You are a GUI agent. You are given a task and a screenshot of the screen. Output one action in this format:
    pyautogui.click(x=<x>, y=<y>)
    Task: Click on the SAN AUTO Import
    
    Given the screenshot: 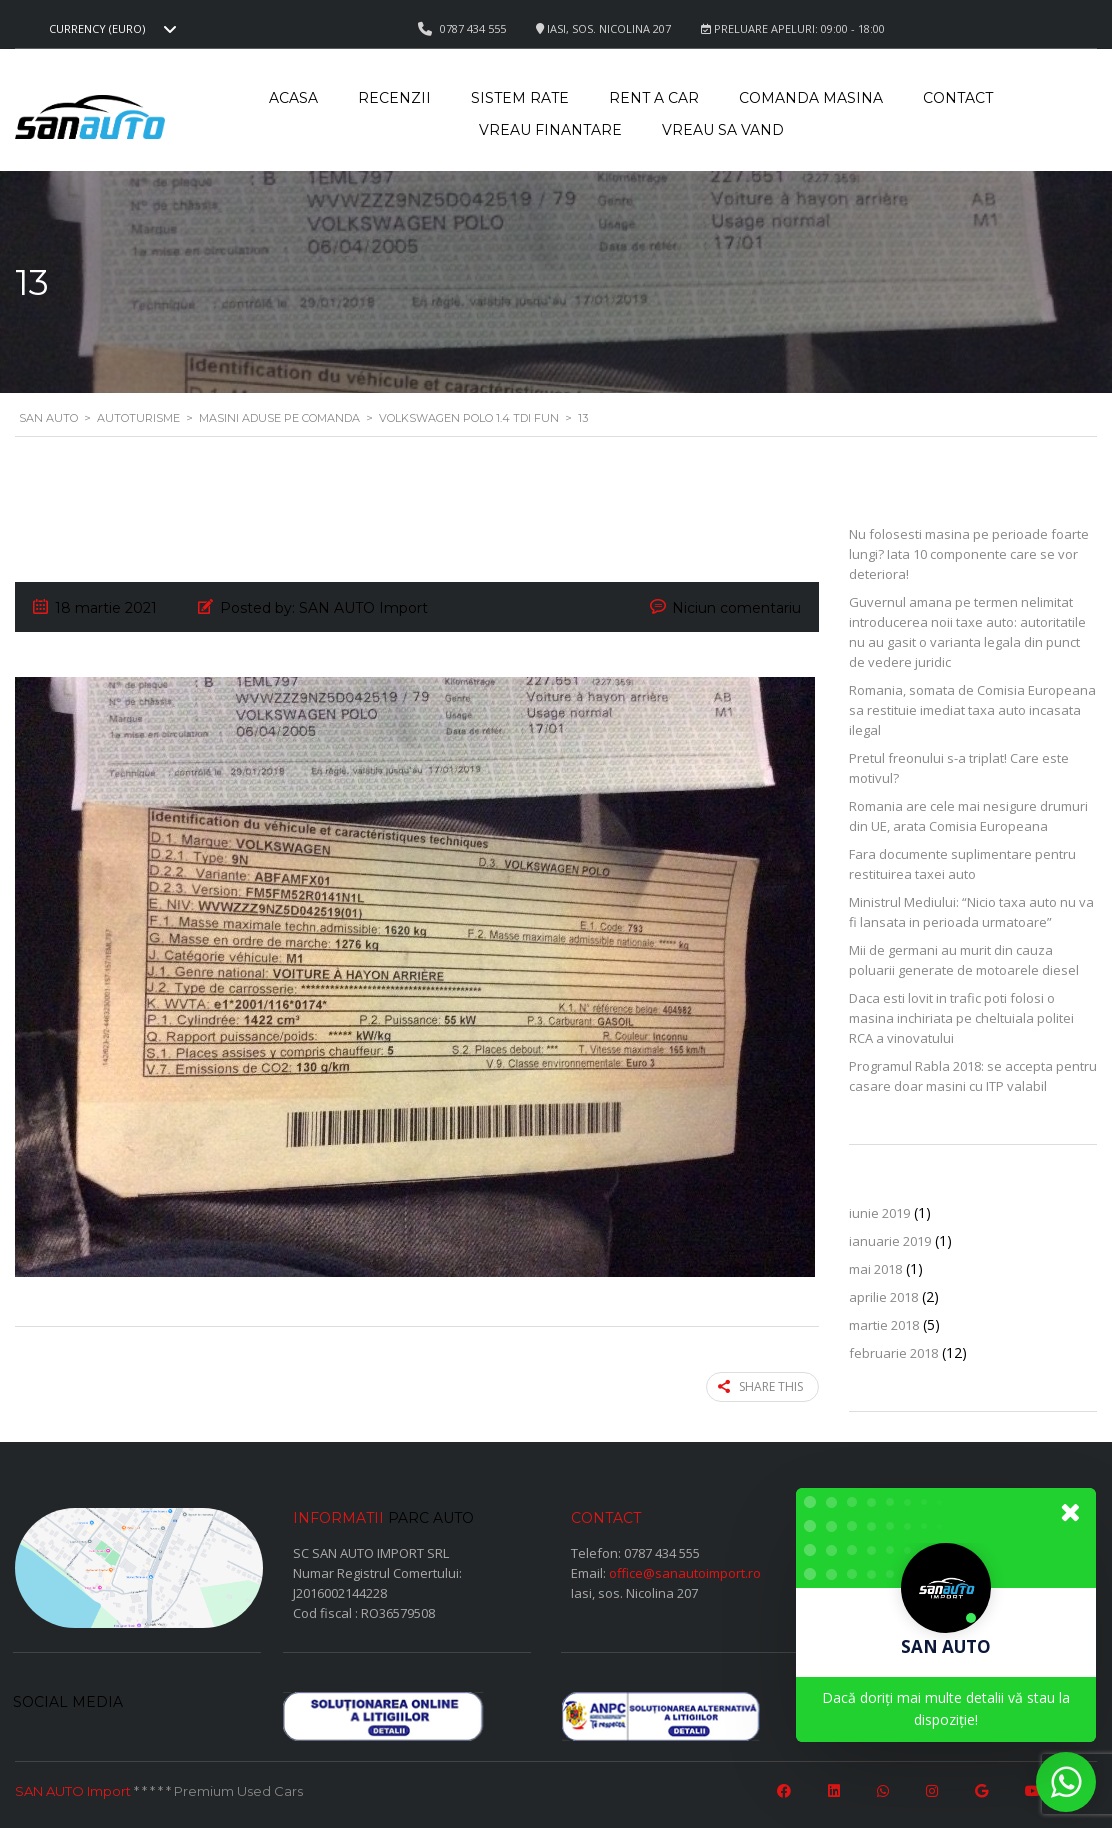 What is the action you would take?
    pyautogui.click(x=73, y=1791)
    